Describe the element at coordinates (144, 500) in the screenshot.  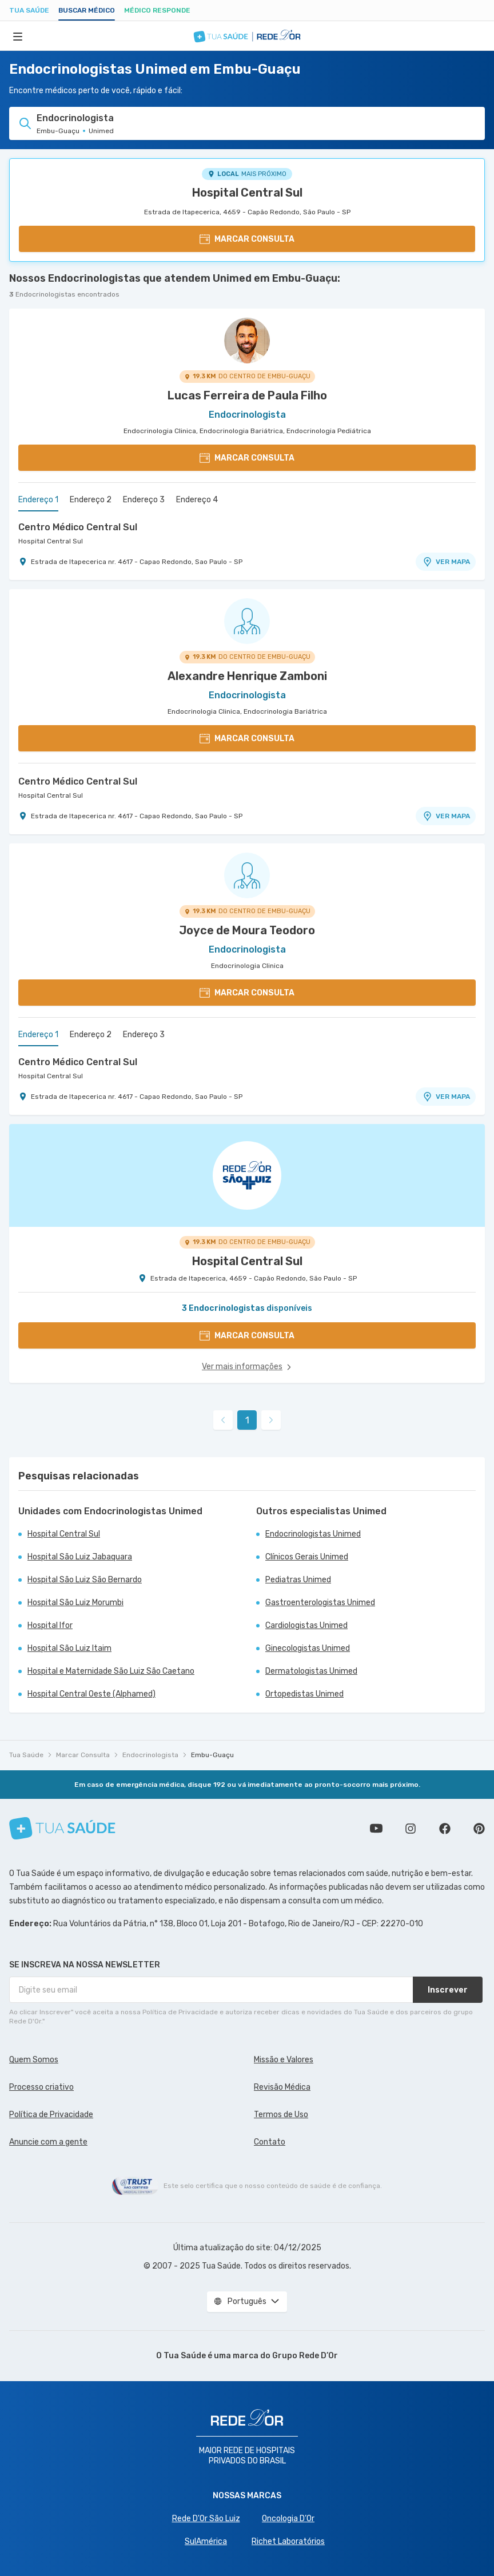
I see `Endereço 3` at that location.